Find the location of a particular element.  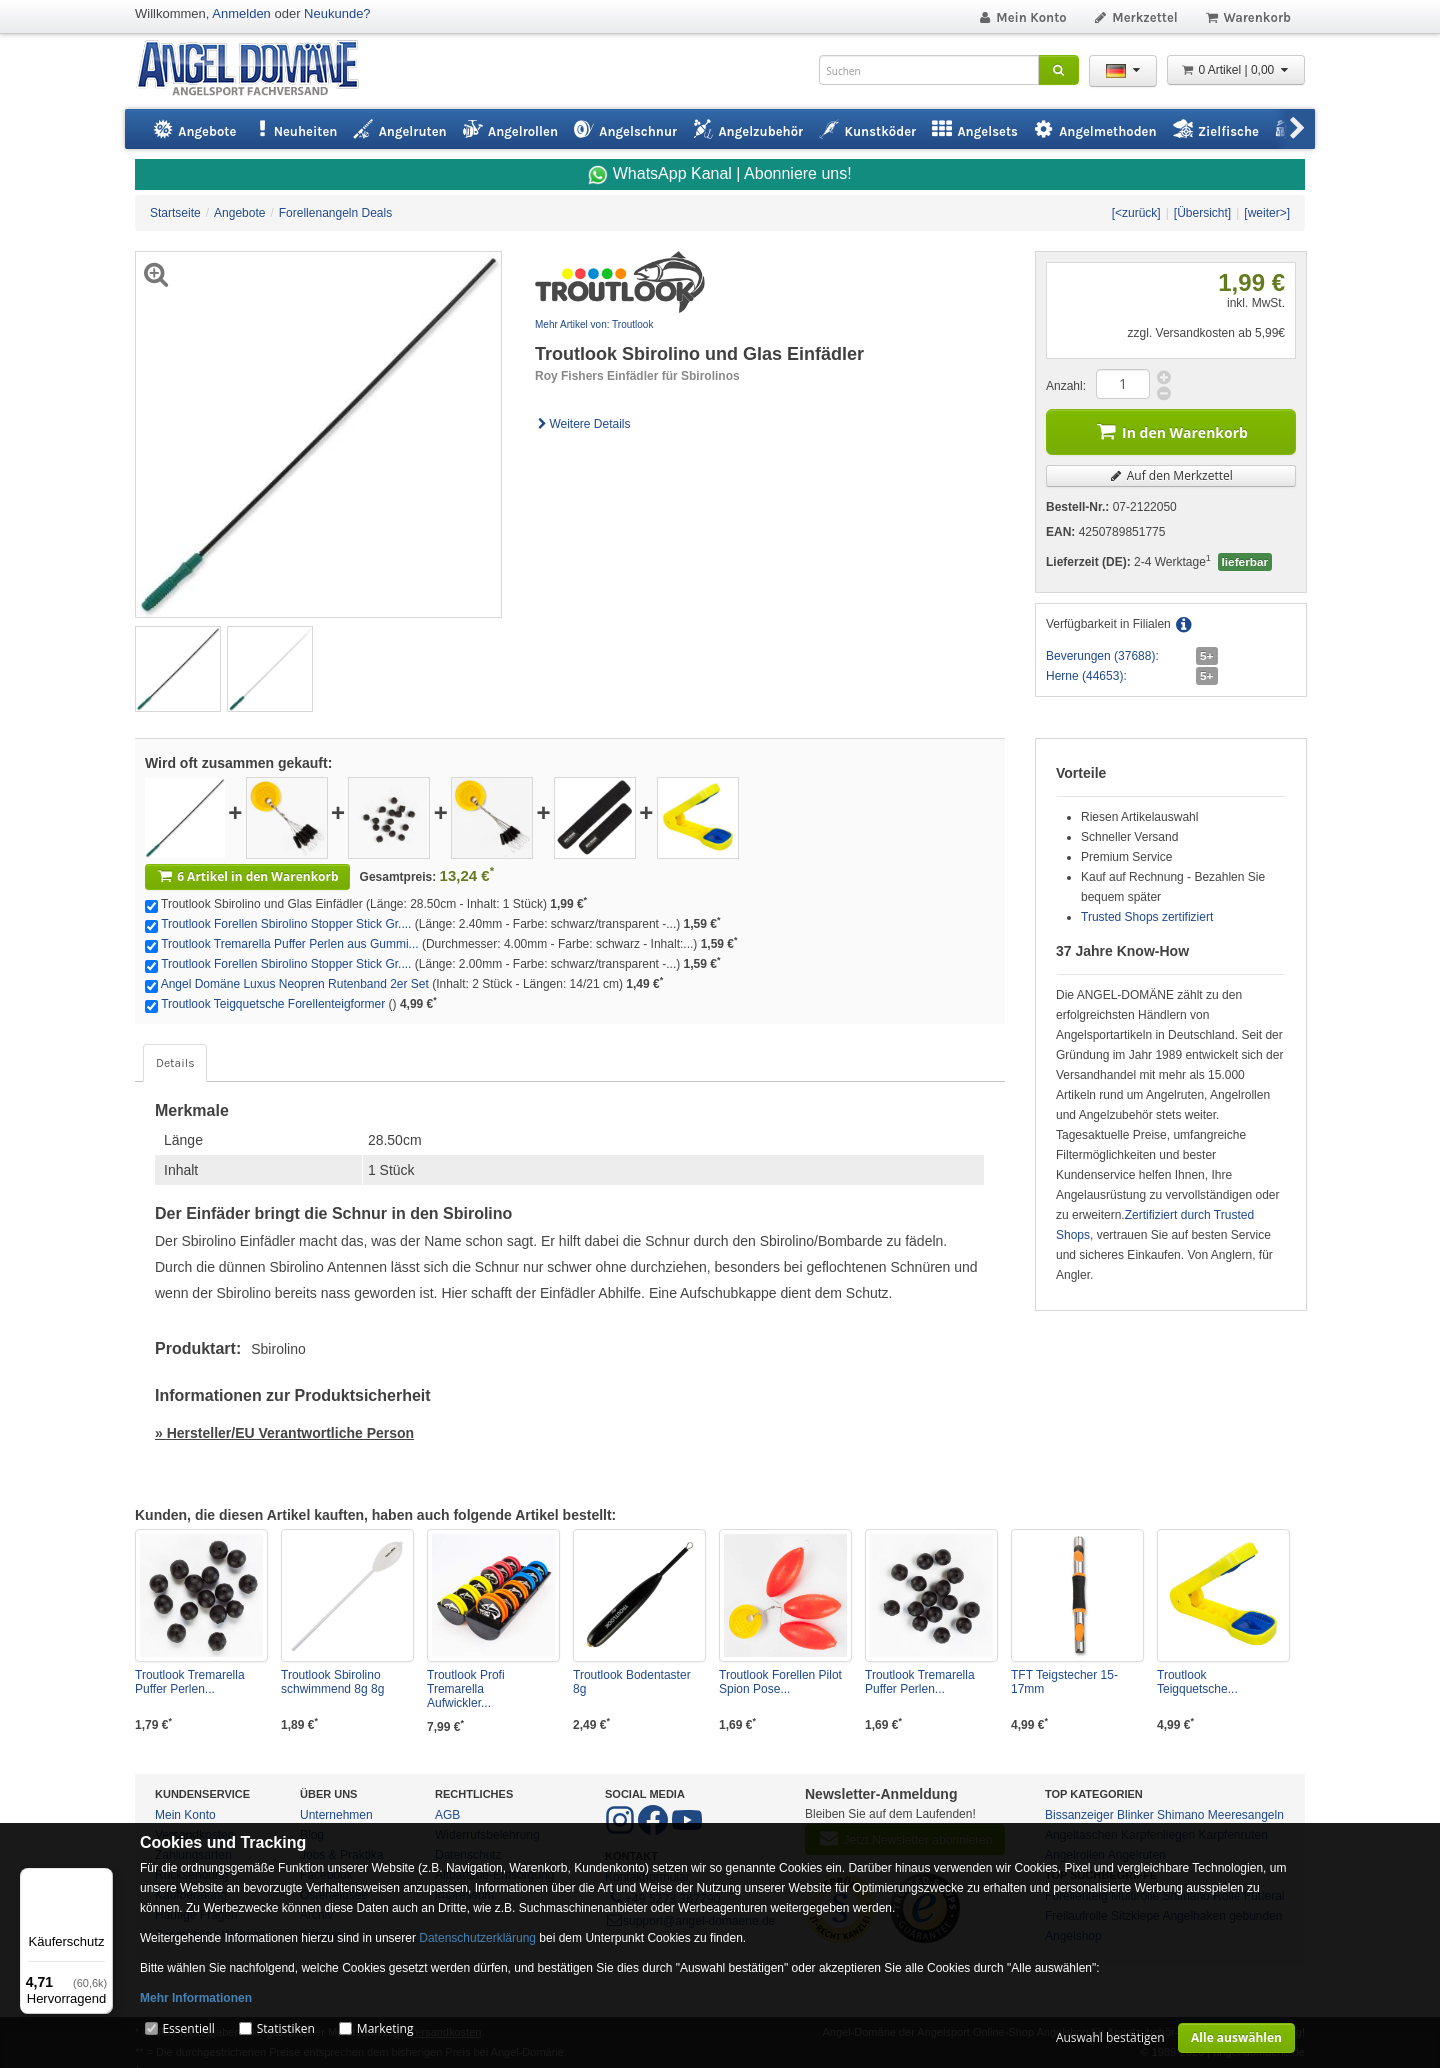

In den Warenkorb is located at coordinates (1171, 430).